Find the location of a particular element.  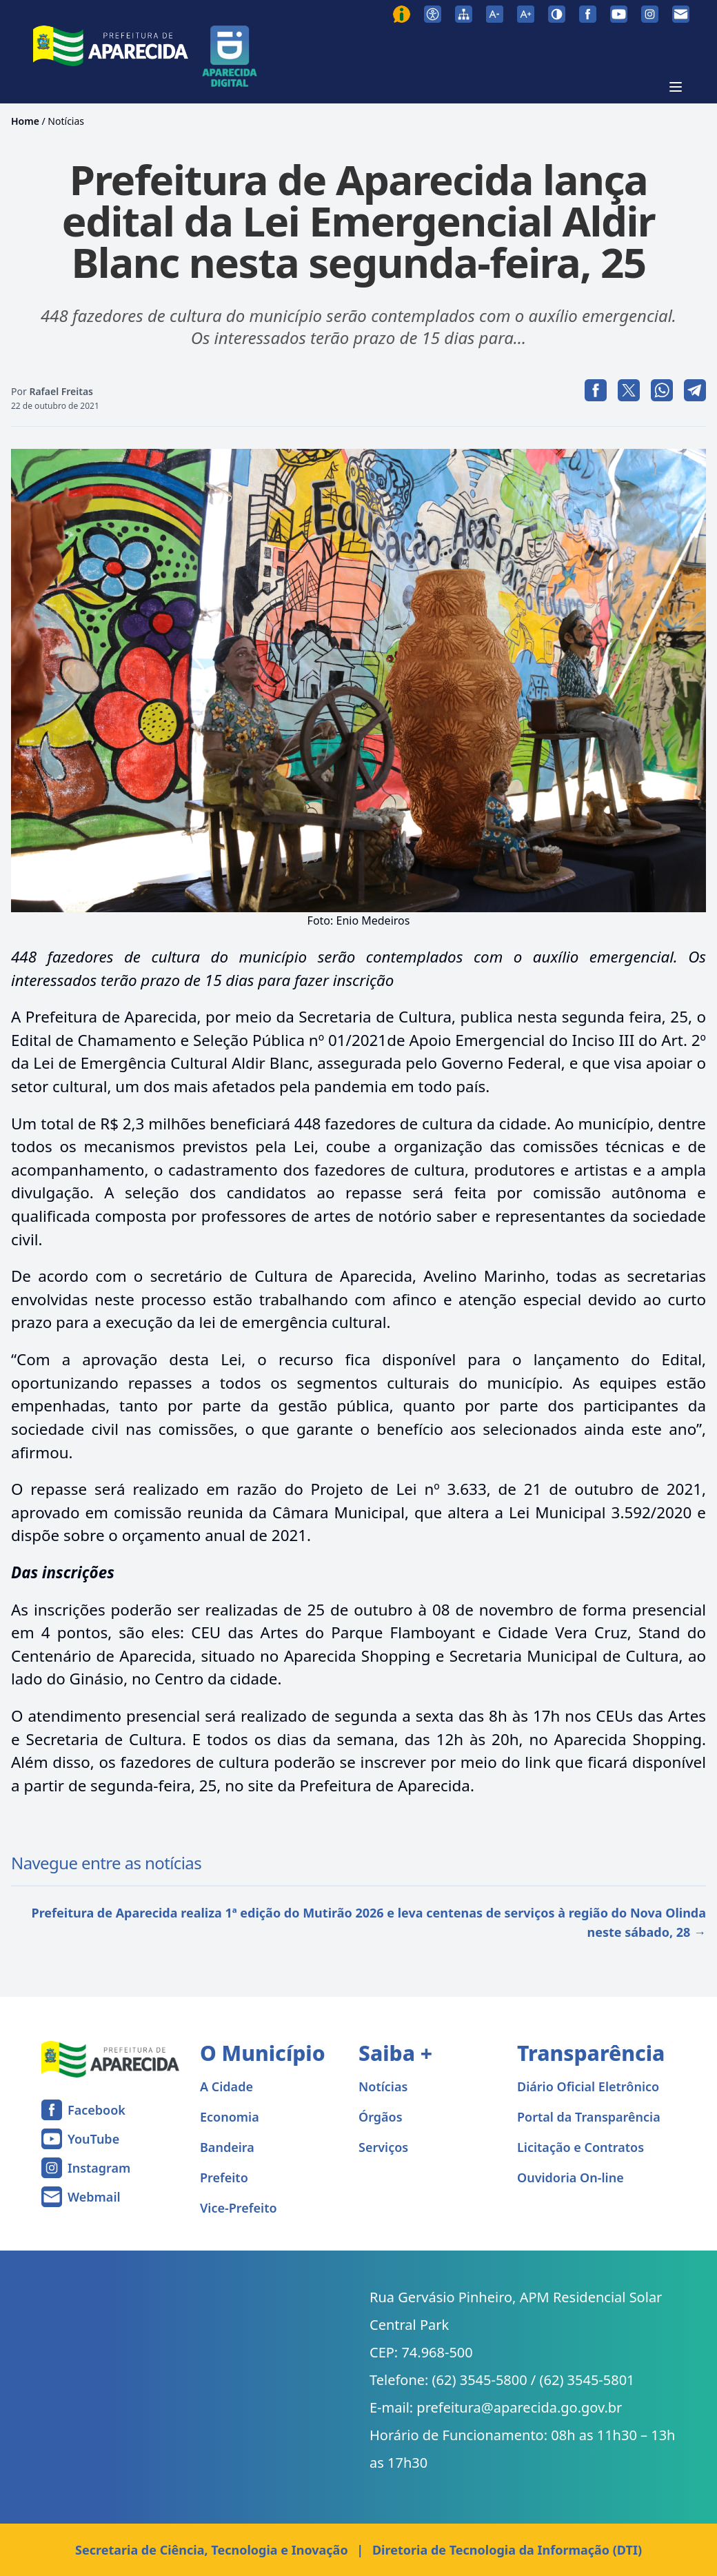

Diário Oficial Eletrônico is located at coordinates (588, 2086).